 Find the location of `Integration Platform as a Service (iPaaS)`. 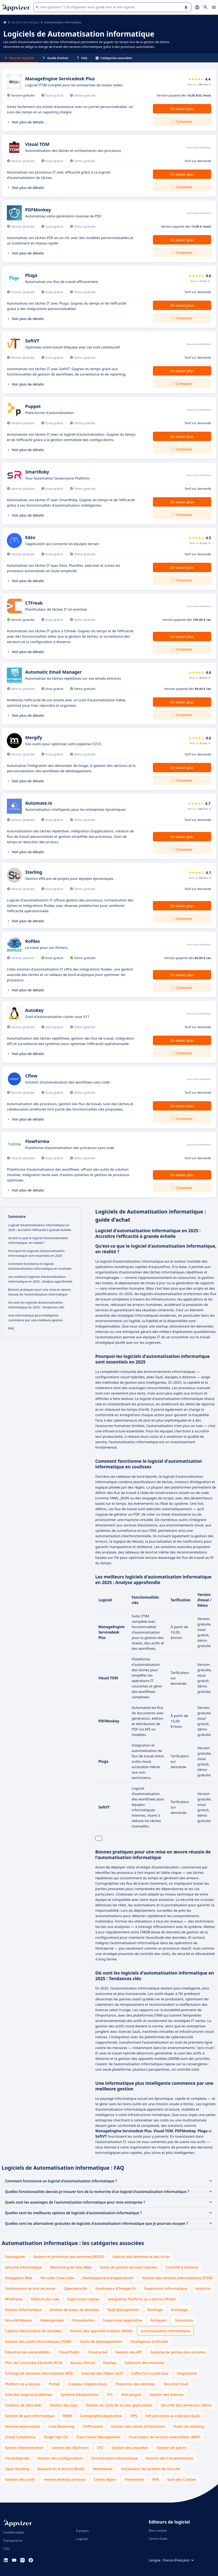

Integration Platform as a Service (iPaaS) is located at coordinates (142, 2299).